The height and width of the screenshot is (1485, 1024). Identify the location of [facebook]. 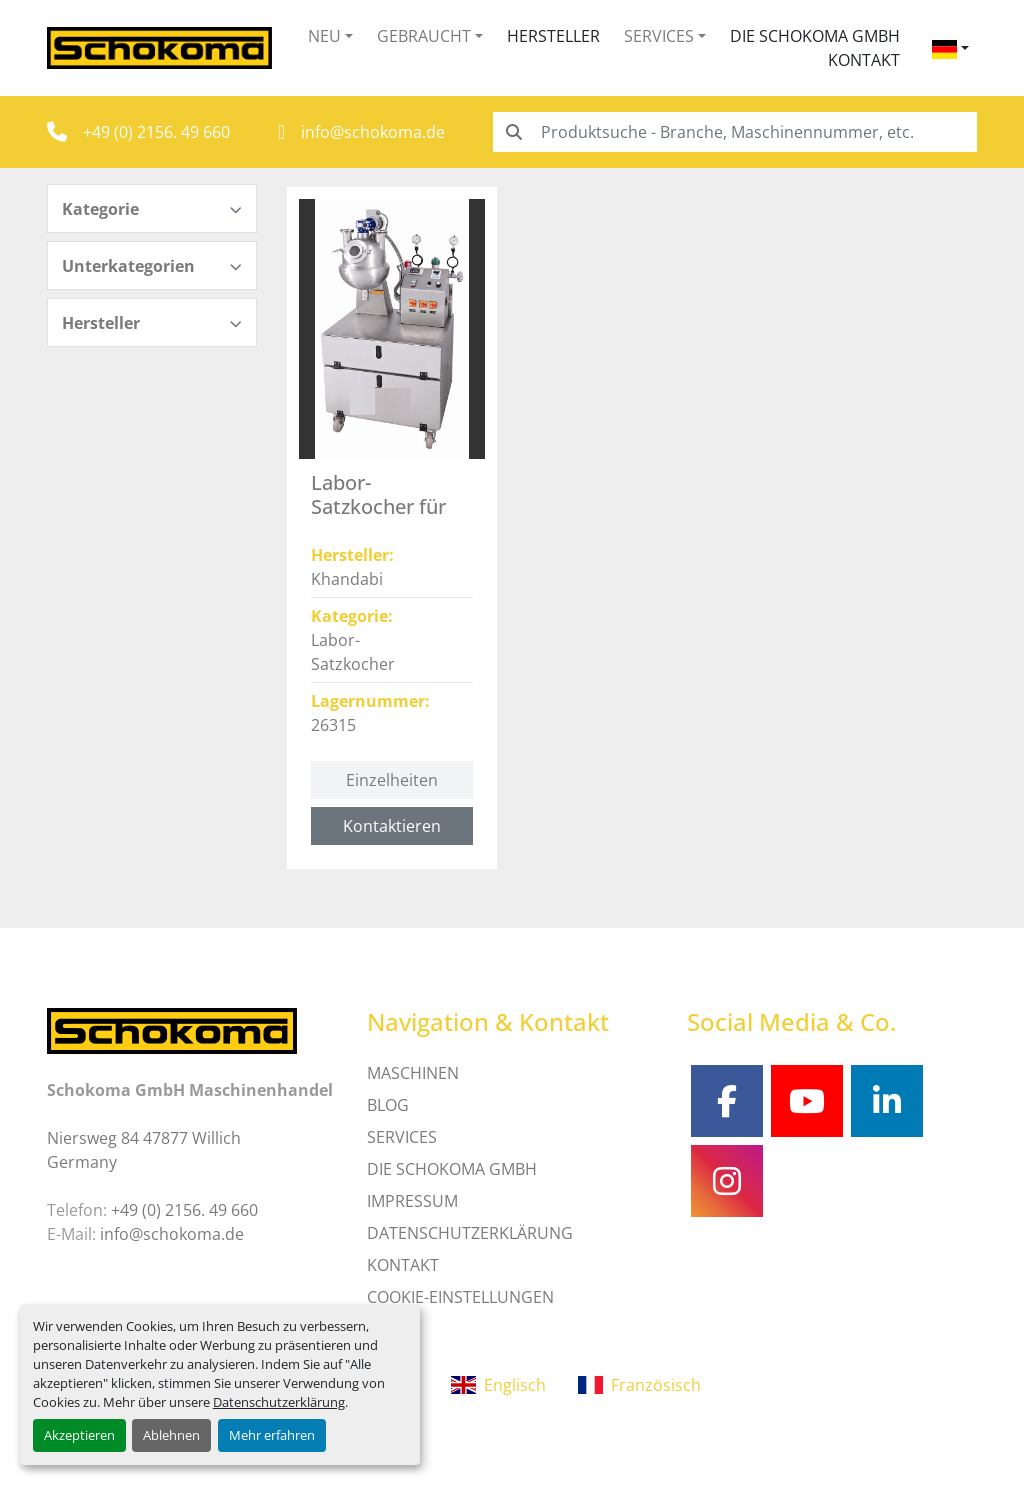
(727, 1101).